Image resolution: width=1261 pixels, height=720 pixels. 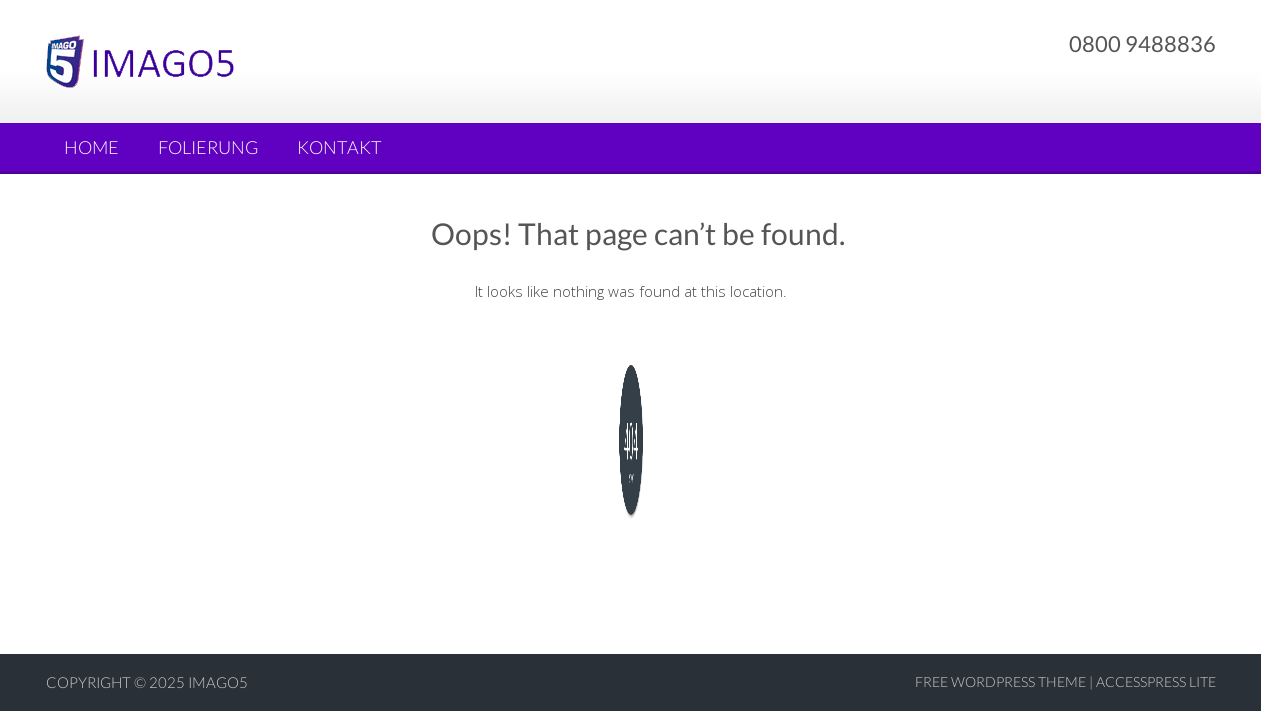 I want to click on Kontakt, so click(x=339, y=147).